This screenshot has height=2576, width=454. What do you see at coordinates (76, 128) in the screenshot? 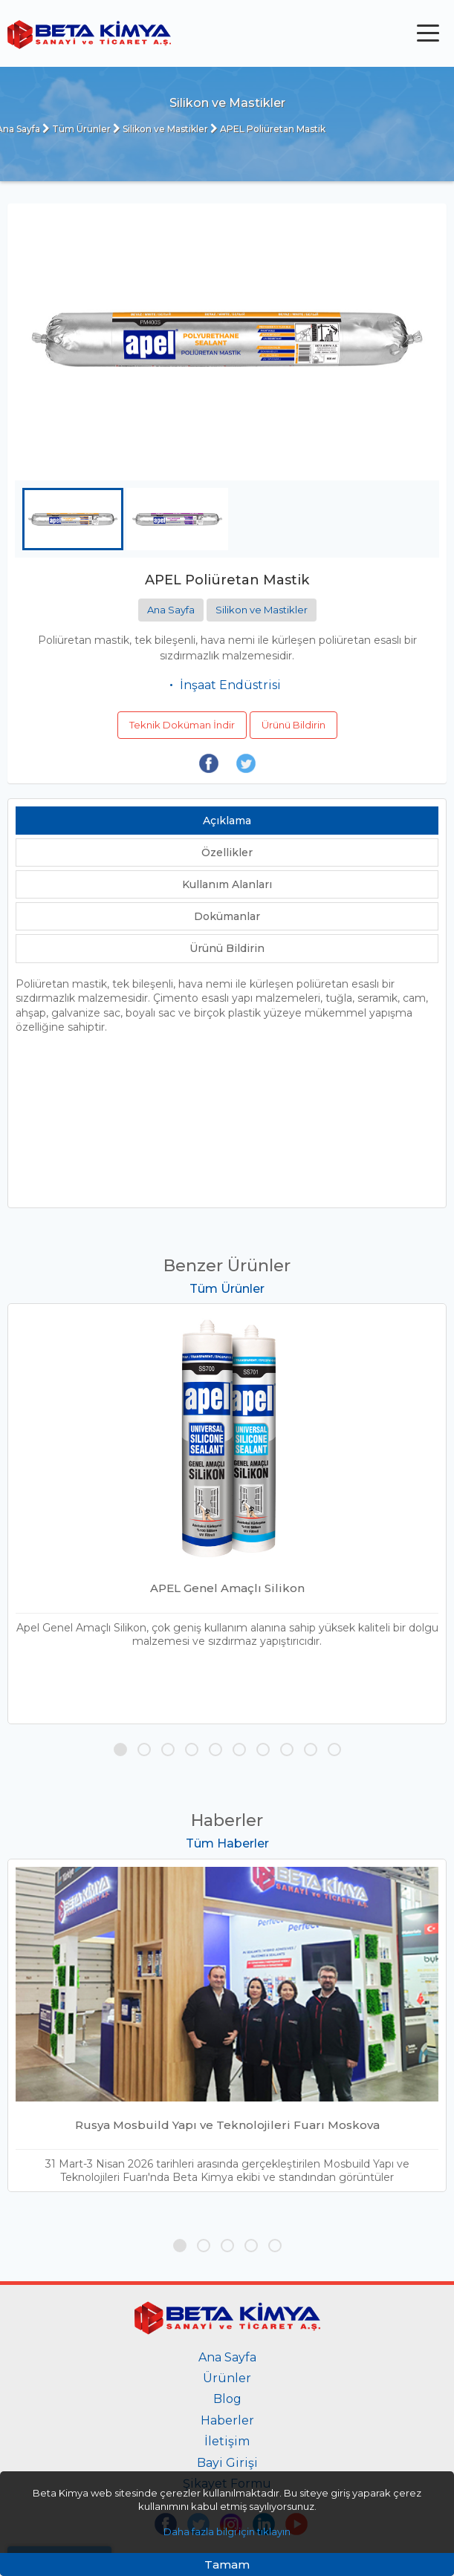
I see `Tüm Ürünler` at bounding box center [76, 128].